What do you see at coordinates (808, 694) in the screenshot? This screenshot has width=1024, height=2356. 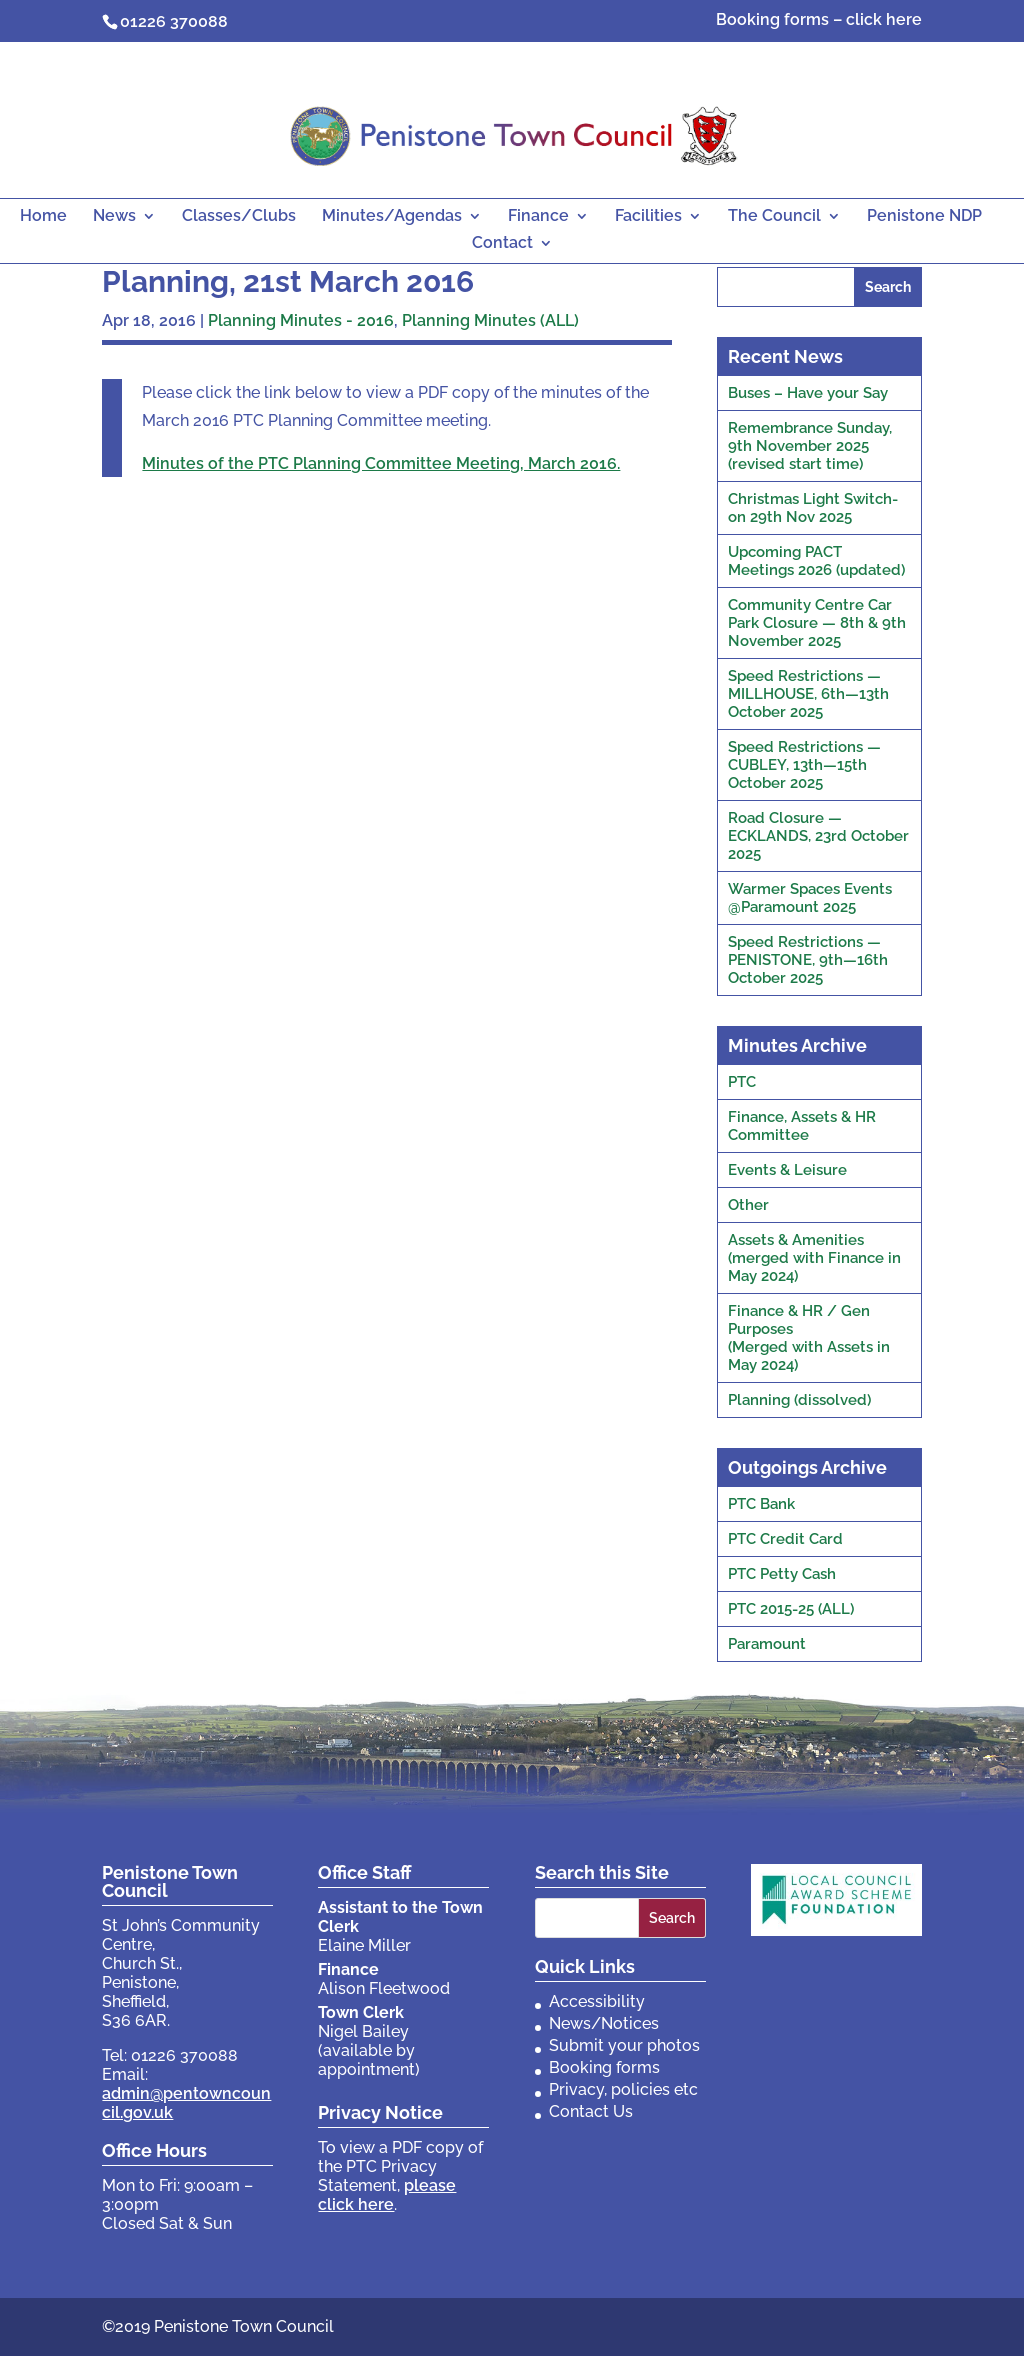 I see `Speed Restrictions — MILLHOUSE, 6th—13th October 2025` at bounding box center [808, 694].